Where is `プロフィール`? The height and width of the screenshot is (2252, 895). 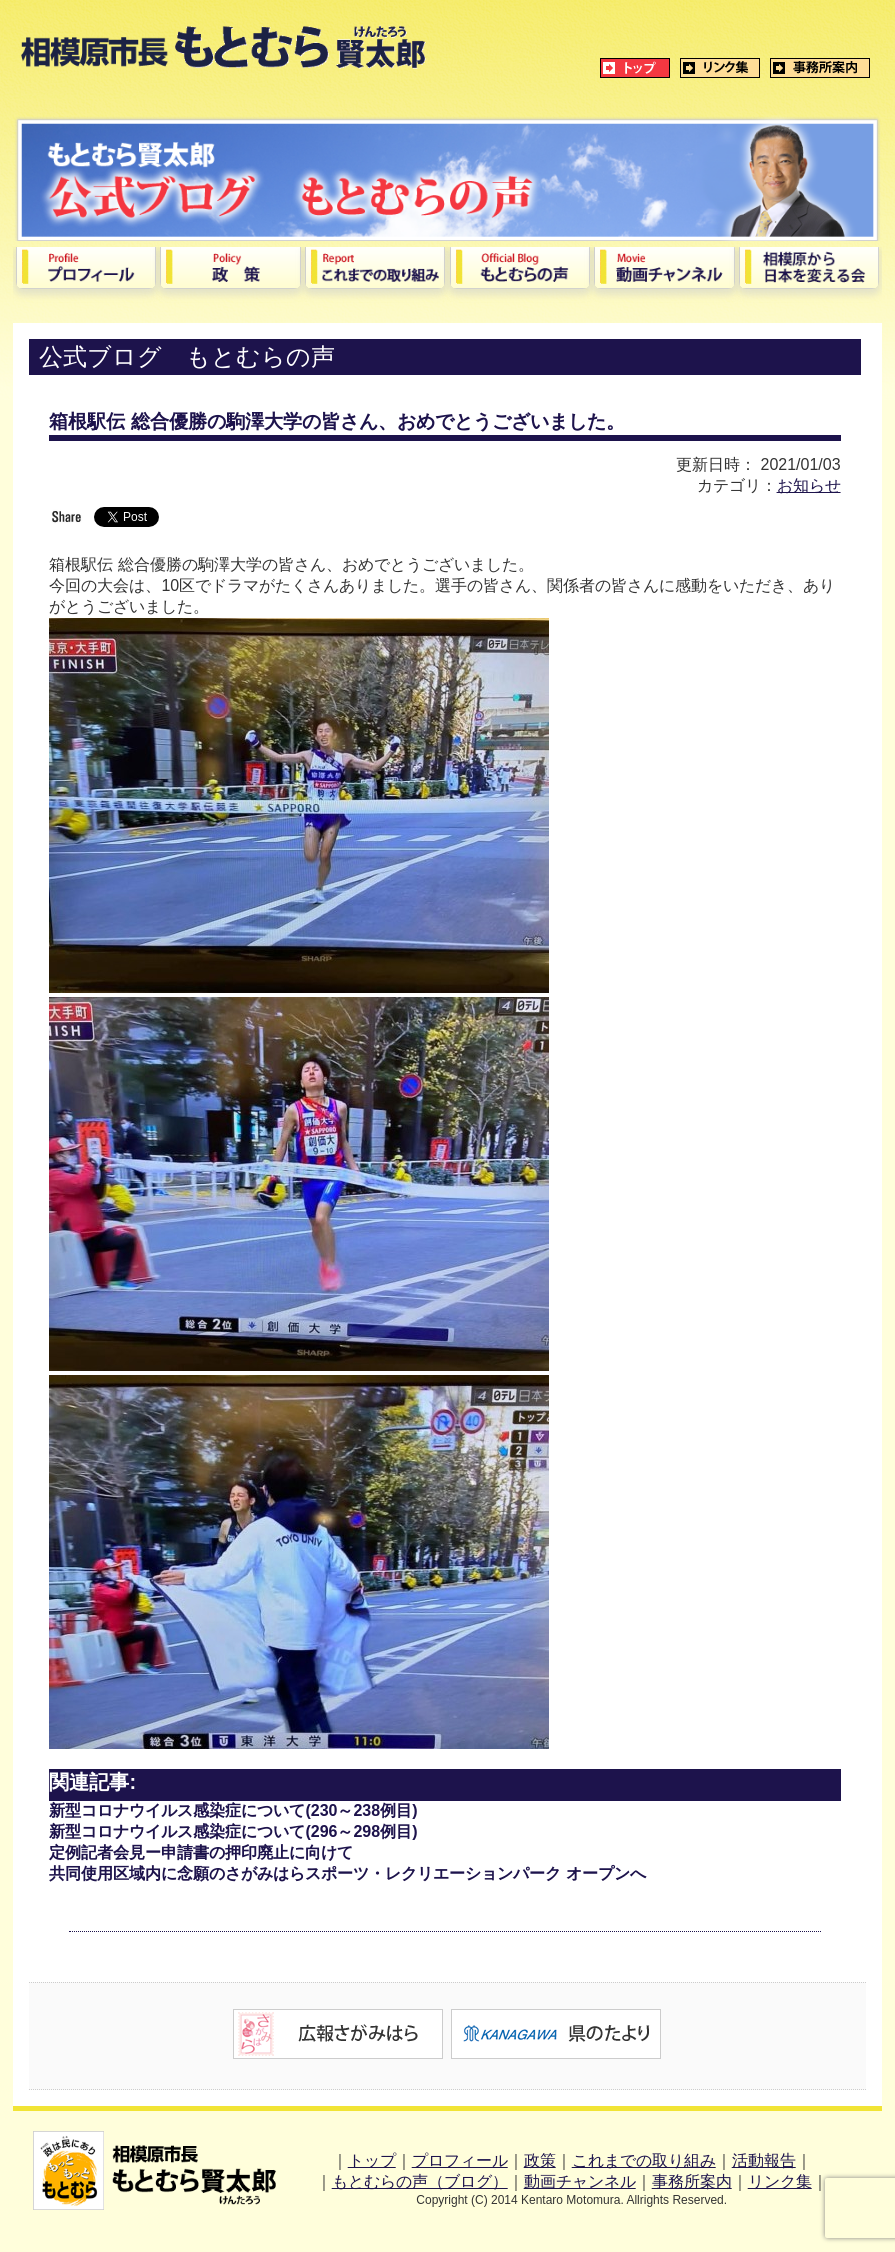 プロフィール is located at coordinates (460, 2160).